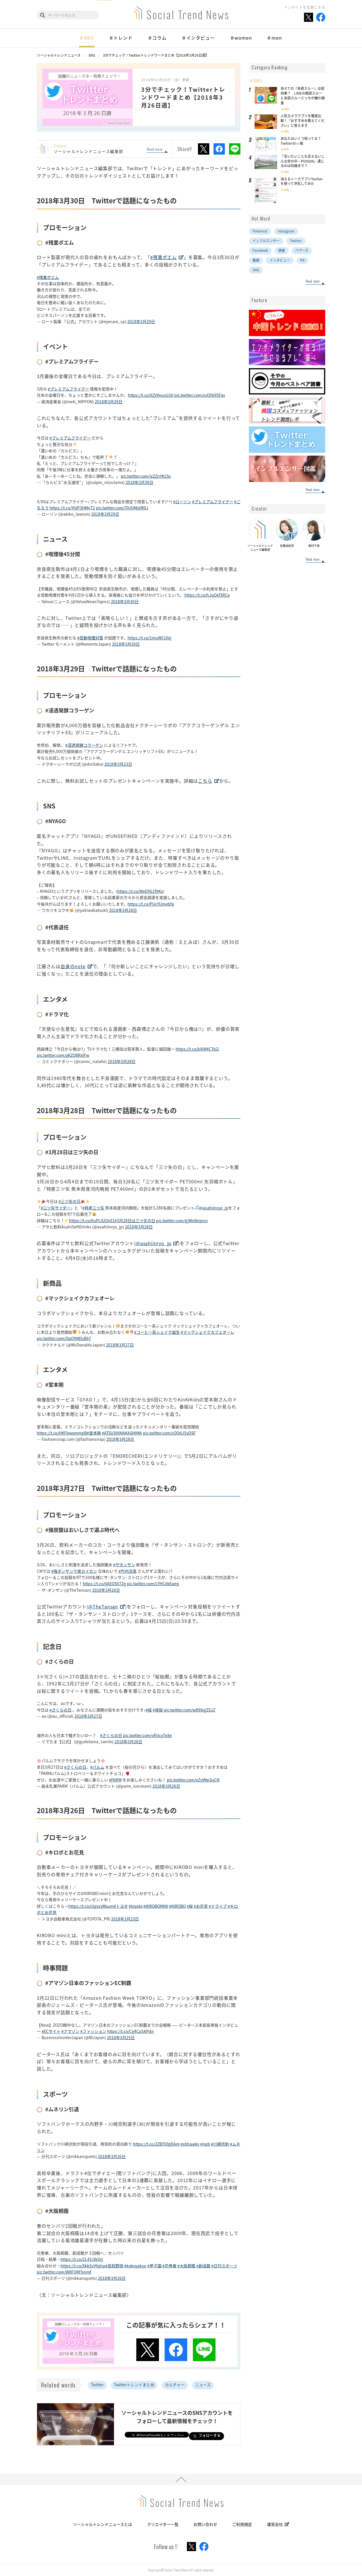 This screenshot has height=2576, width=362. What do you see at coordinates (130, 2031) in the screenshot?
I see `https://t.co/Cg4Cp5APdn` at bounding box center [130, 2031].